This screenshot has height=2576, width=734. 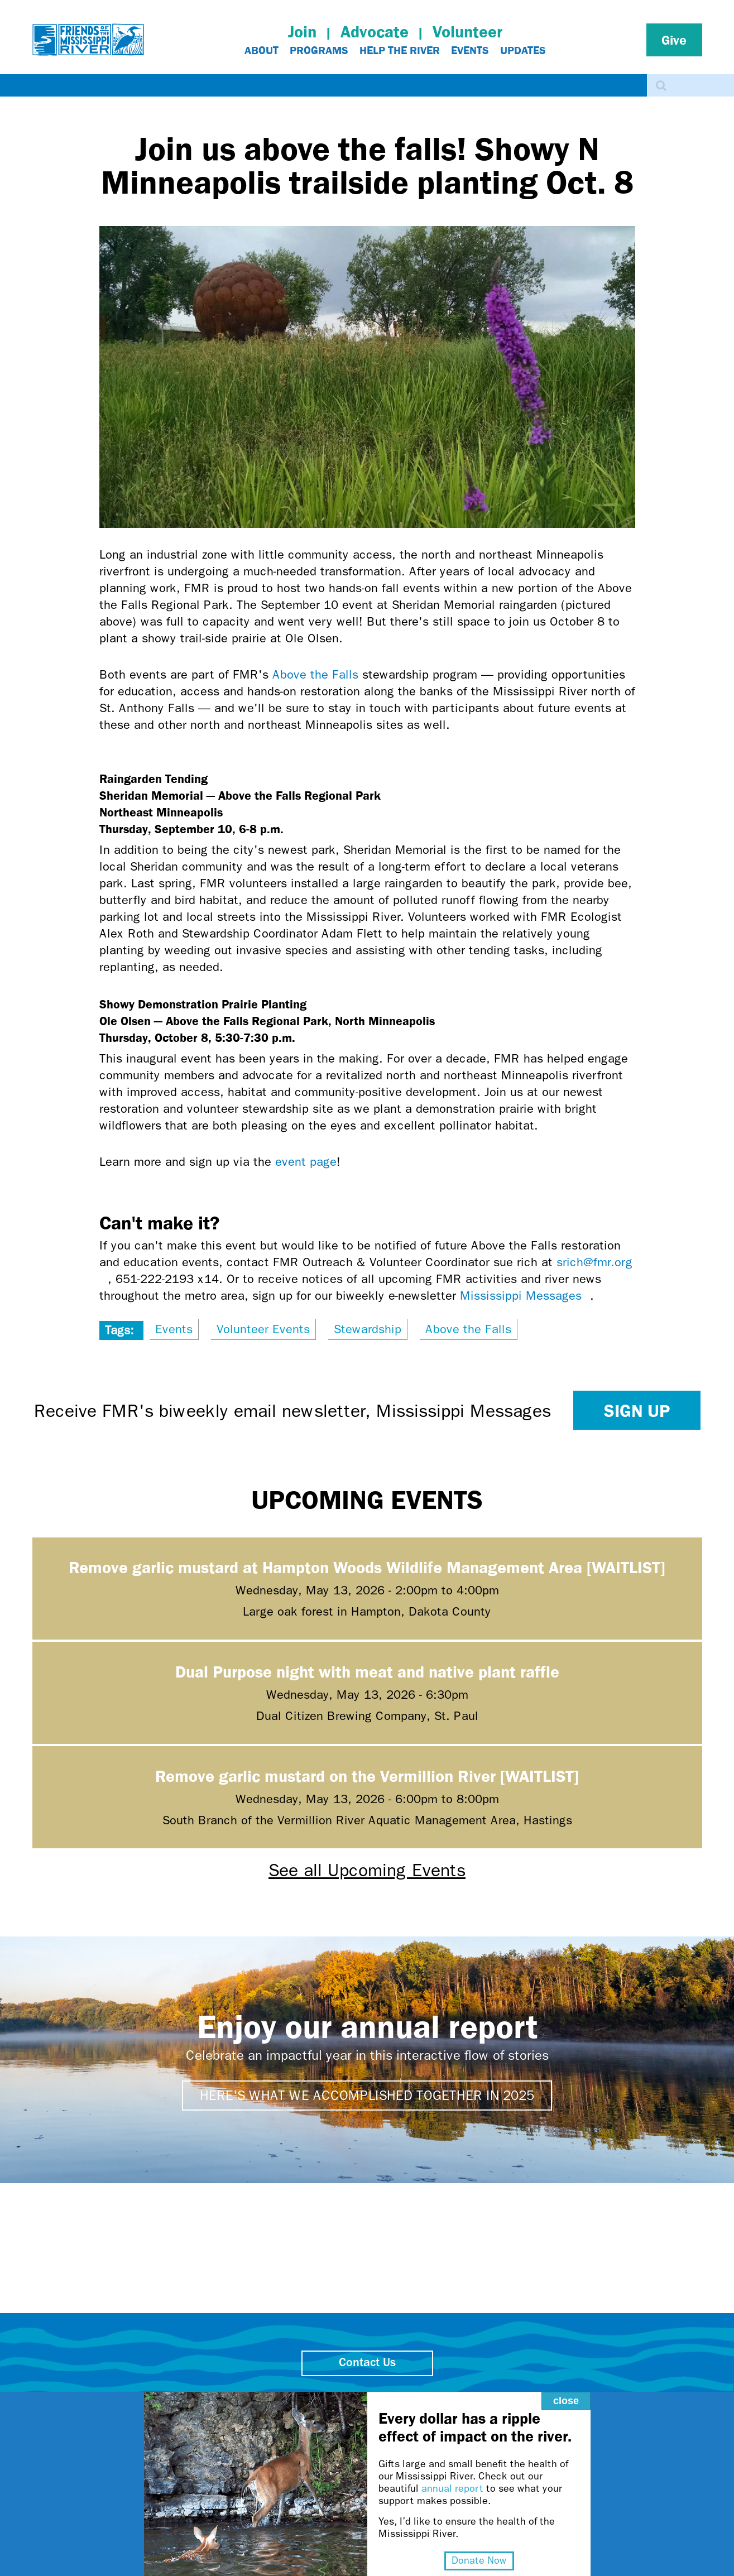 I want to click on Sign up, so click(x=637, y=1410).